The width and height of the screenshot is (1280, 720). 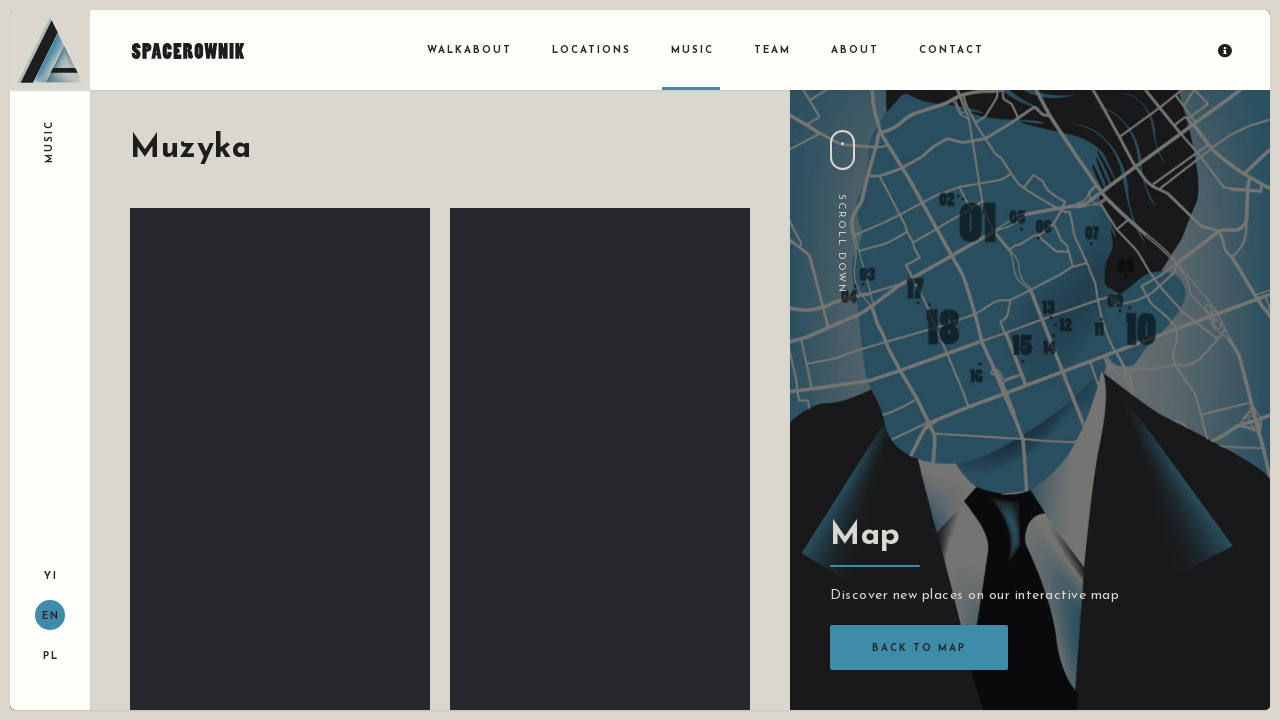 I want to click on YI, so click(x=51, y=576).